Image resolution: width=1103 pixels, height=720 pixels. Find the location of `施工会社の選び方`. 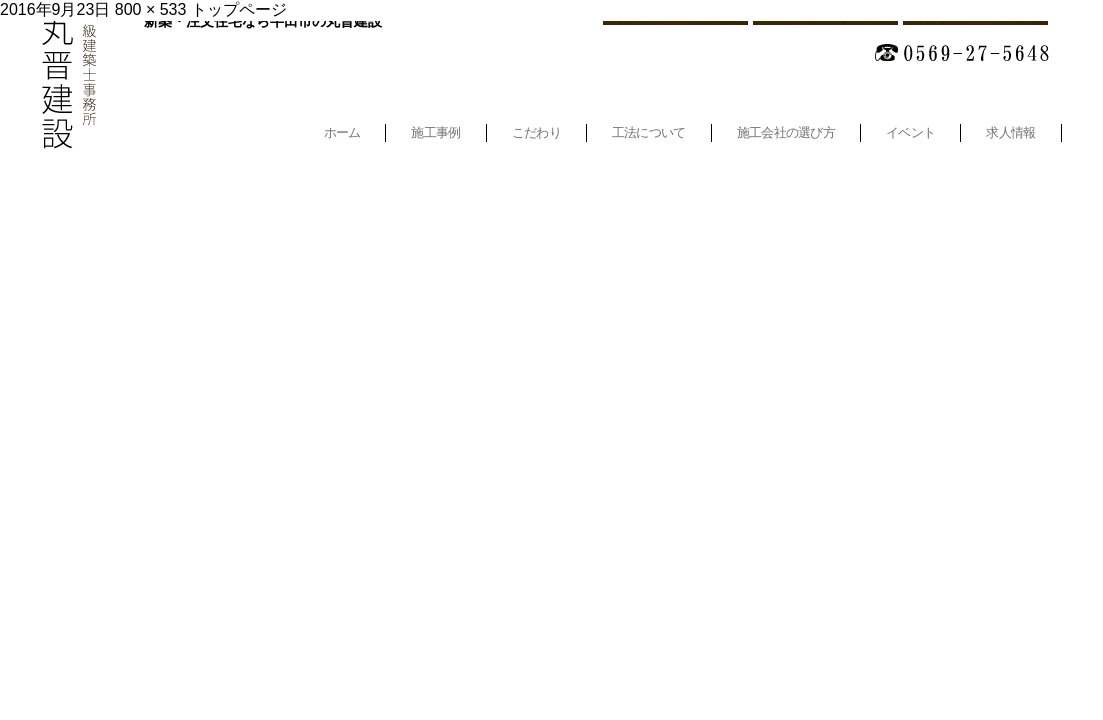

施工会社の選び方 is located at coordinates (786, 132).